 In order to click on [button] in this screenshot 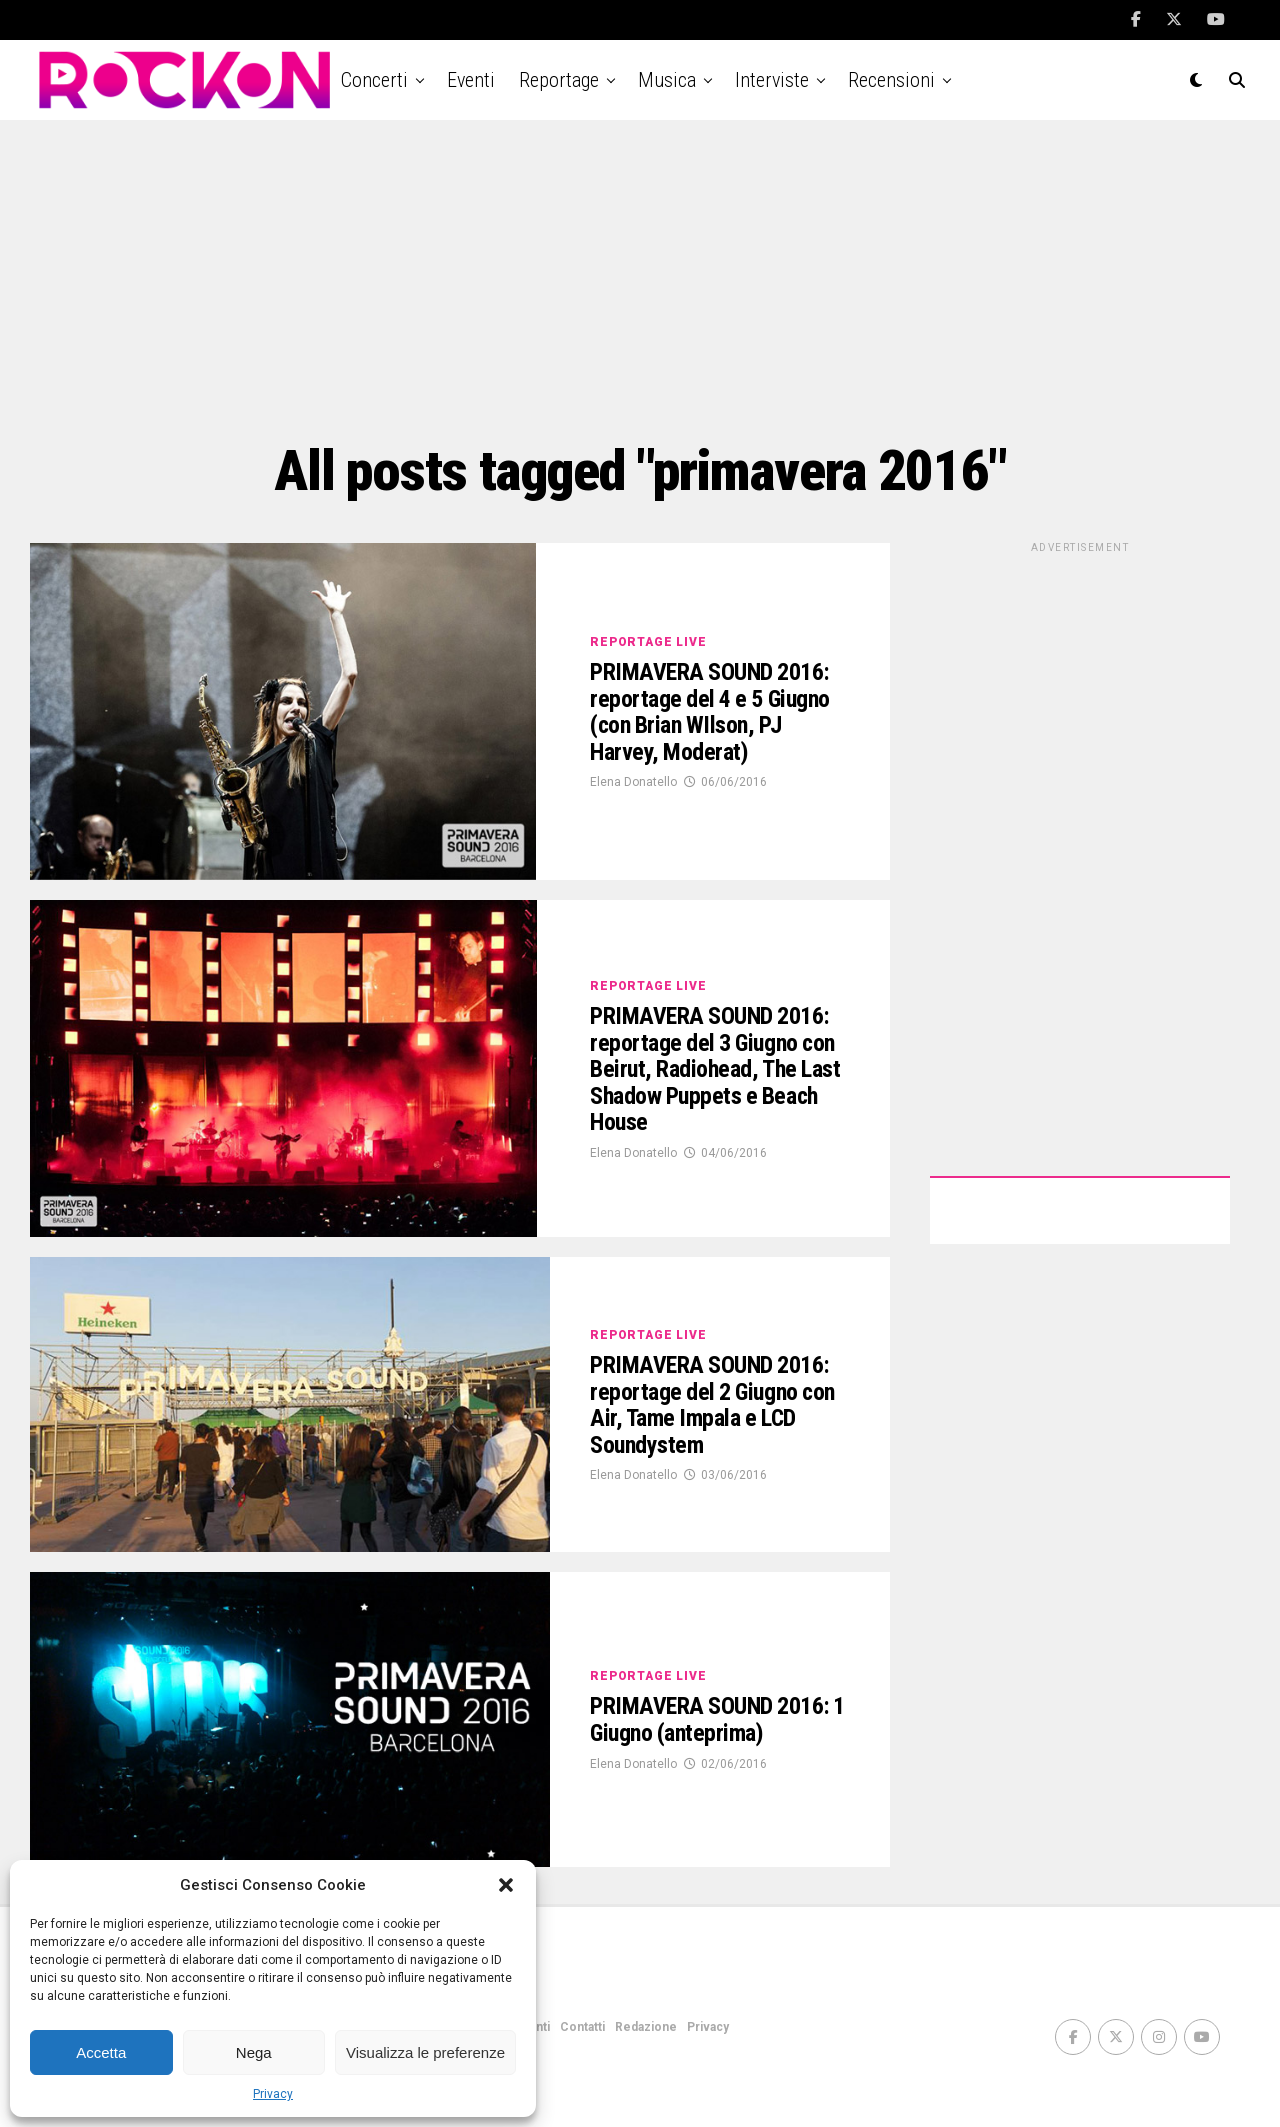, I will do `click(506, 1885)`.